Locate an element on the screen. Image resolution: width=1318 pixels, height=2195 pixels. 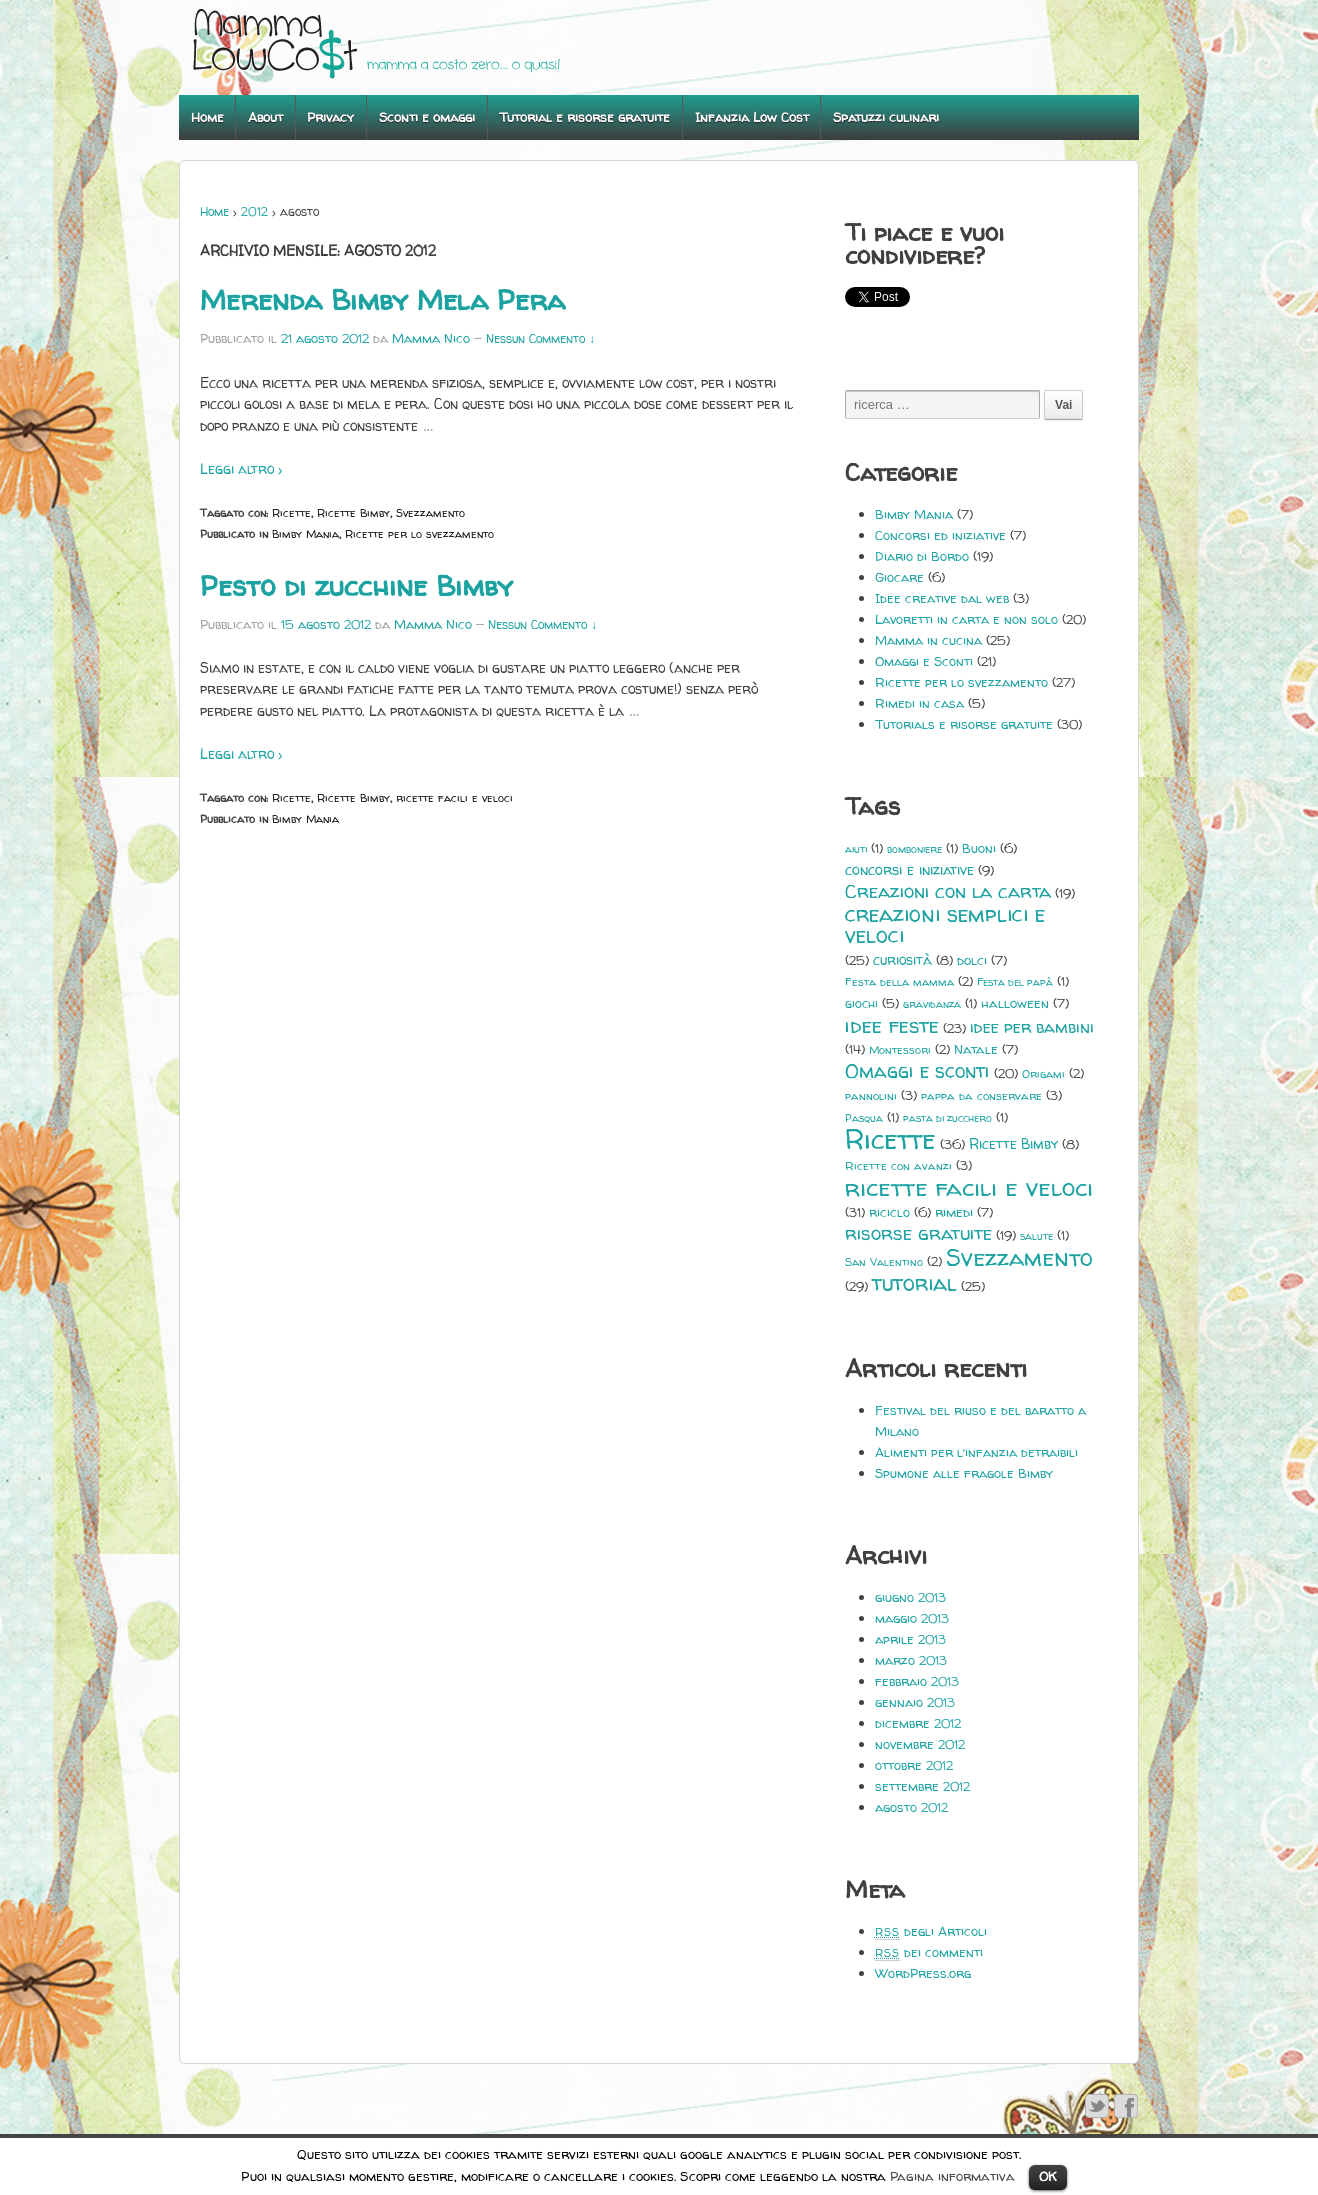
pasta di zucchero is located at coordinates (947, 1118).